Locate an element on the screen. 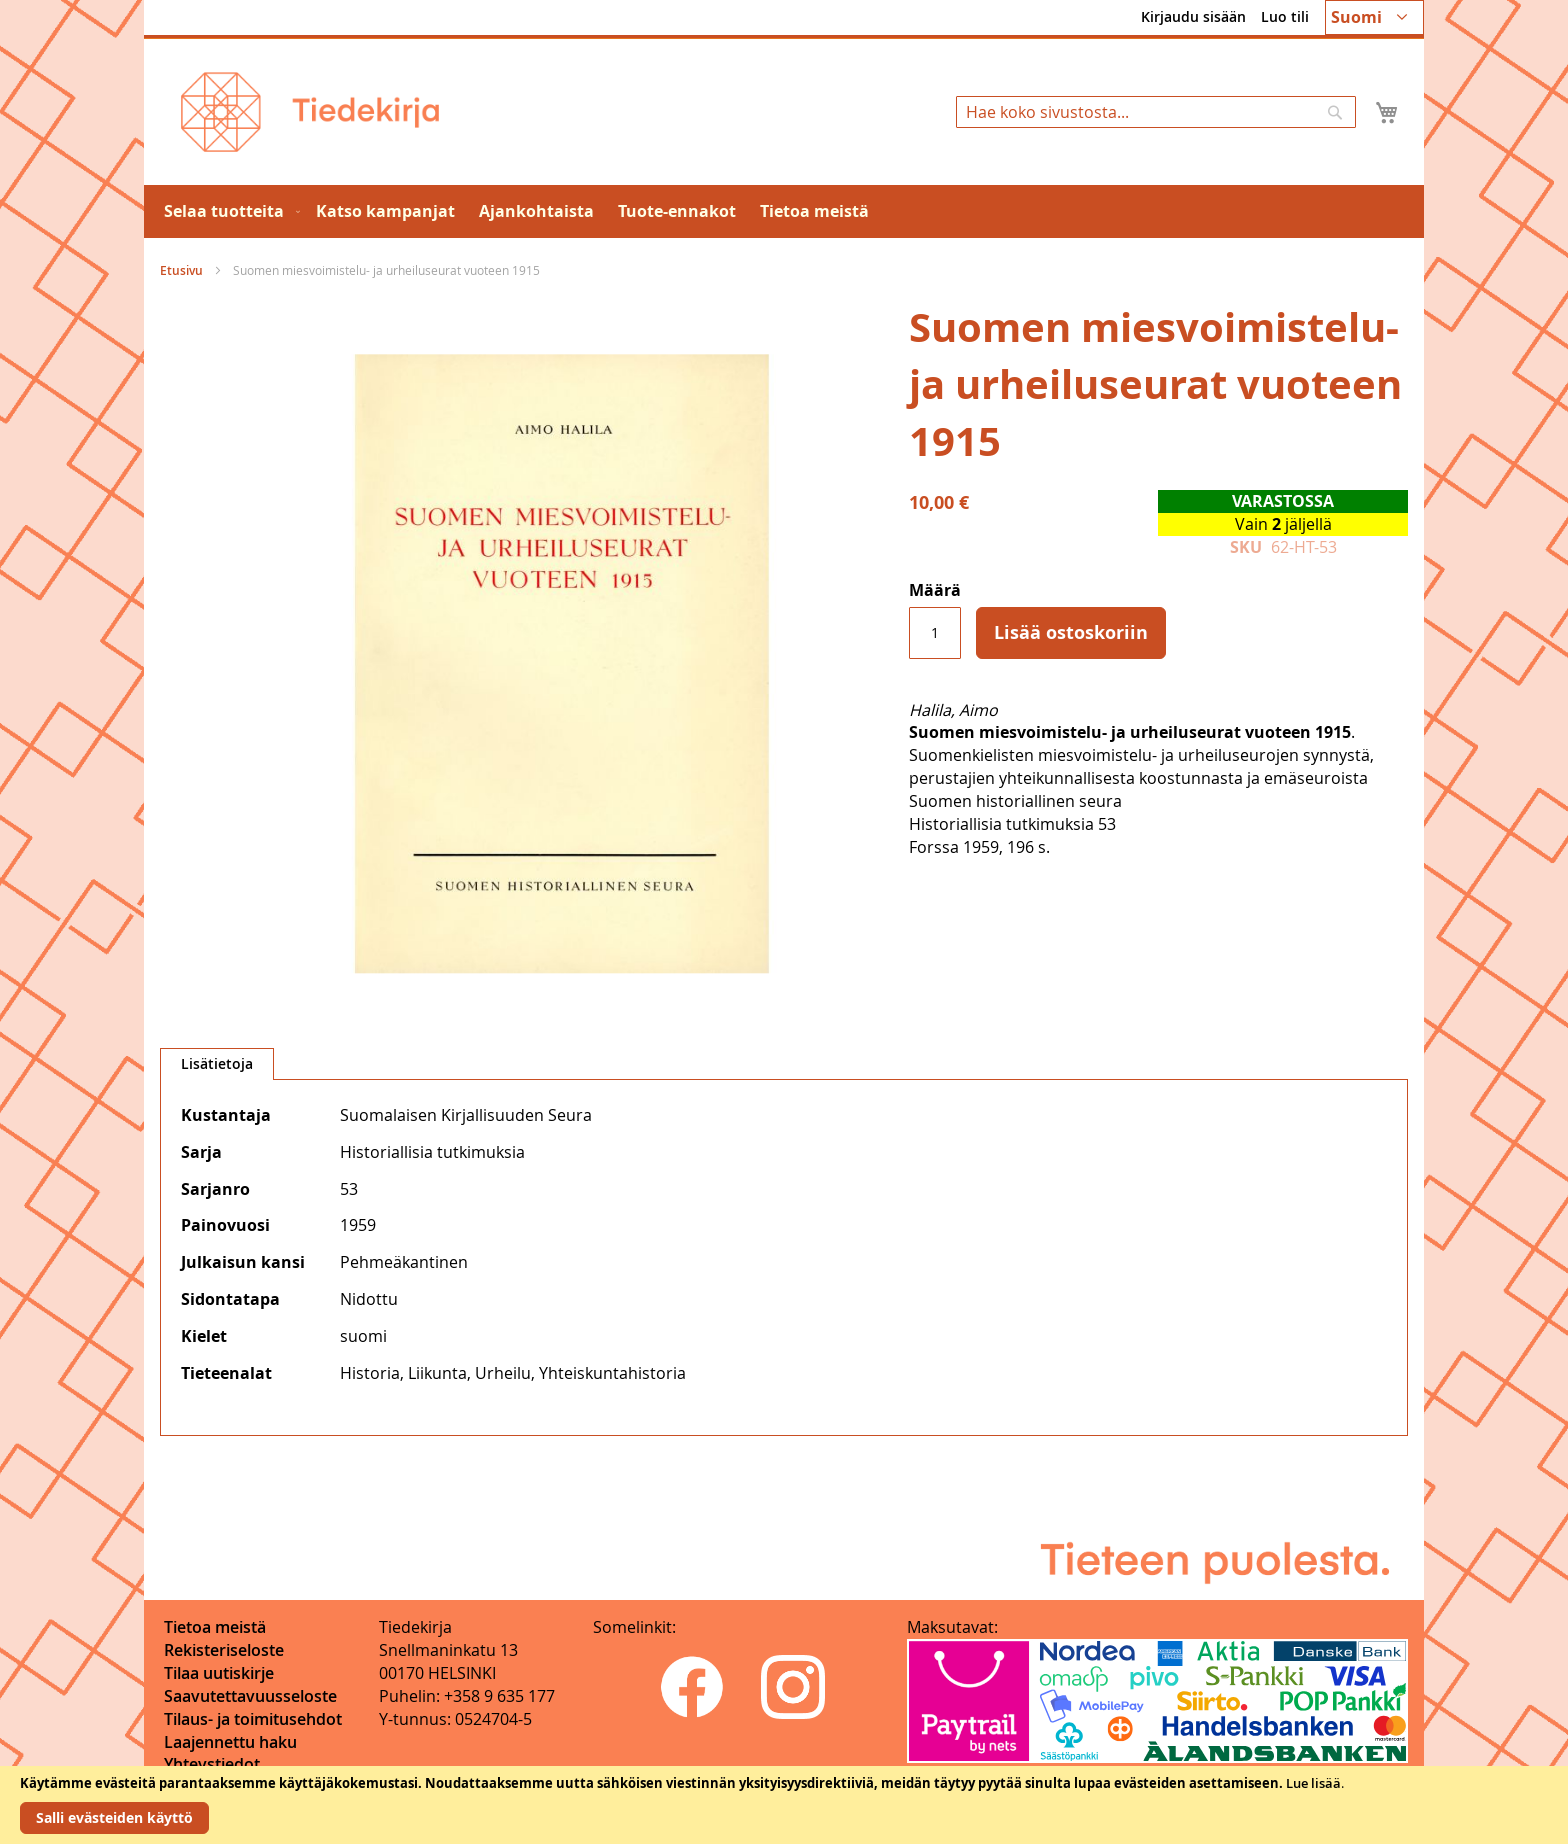  Lisätietoja is located at coordinates (217, 1063).